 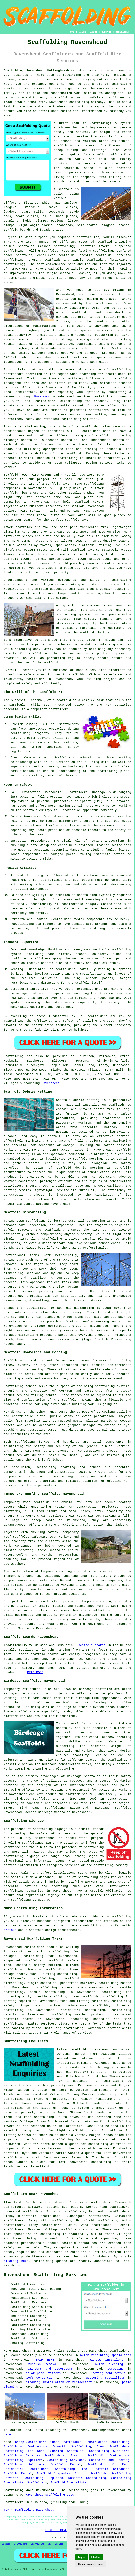 What do you see at coordinates (17, 2202) in the screenshot?
I see `find` at bounding box center [17, 2202].